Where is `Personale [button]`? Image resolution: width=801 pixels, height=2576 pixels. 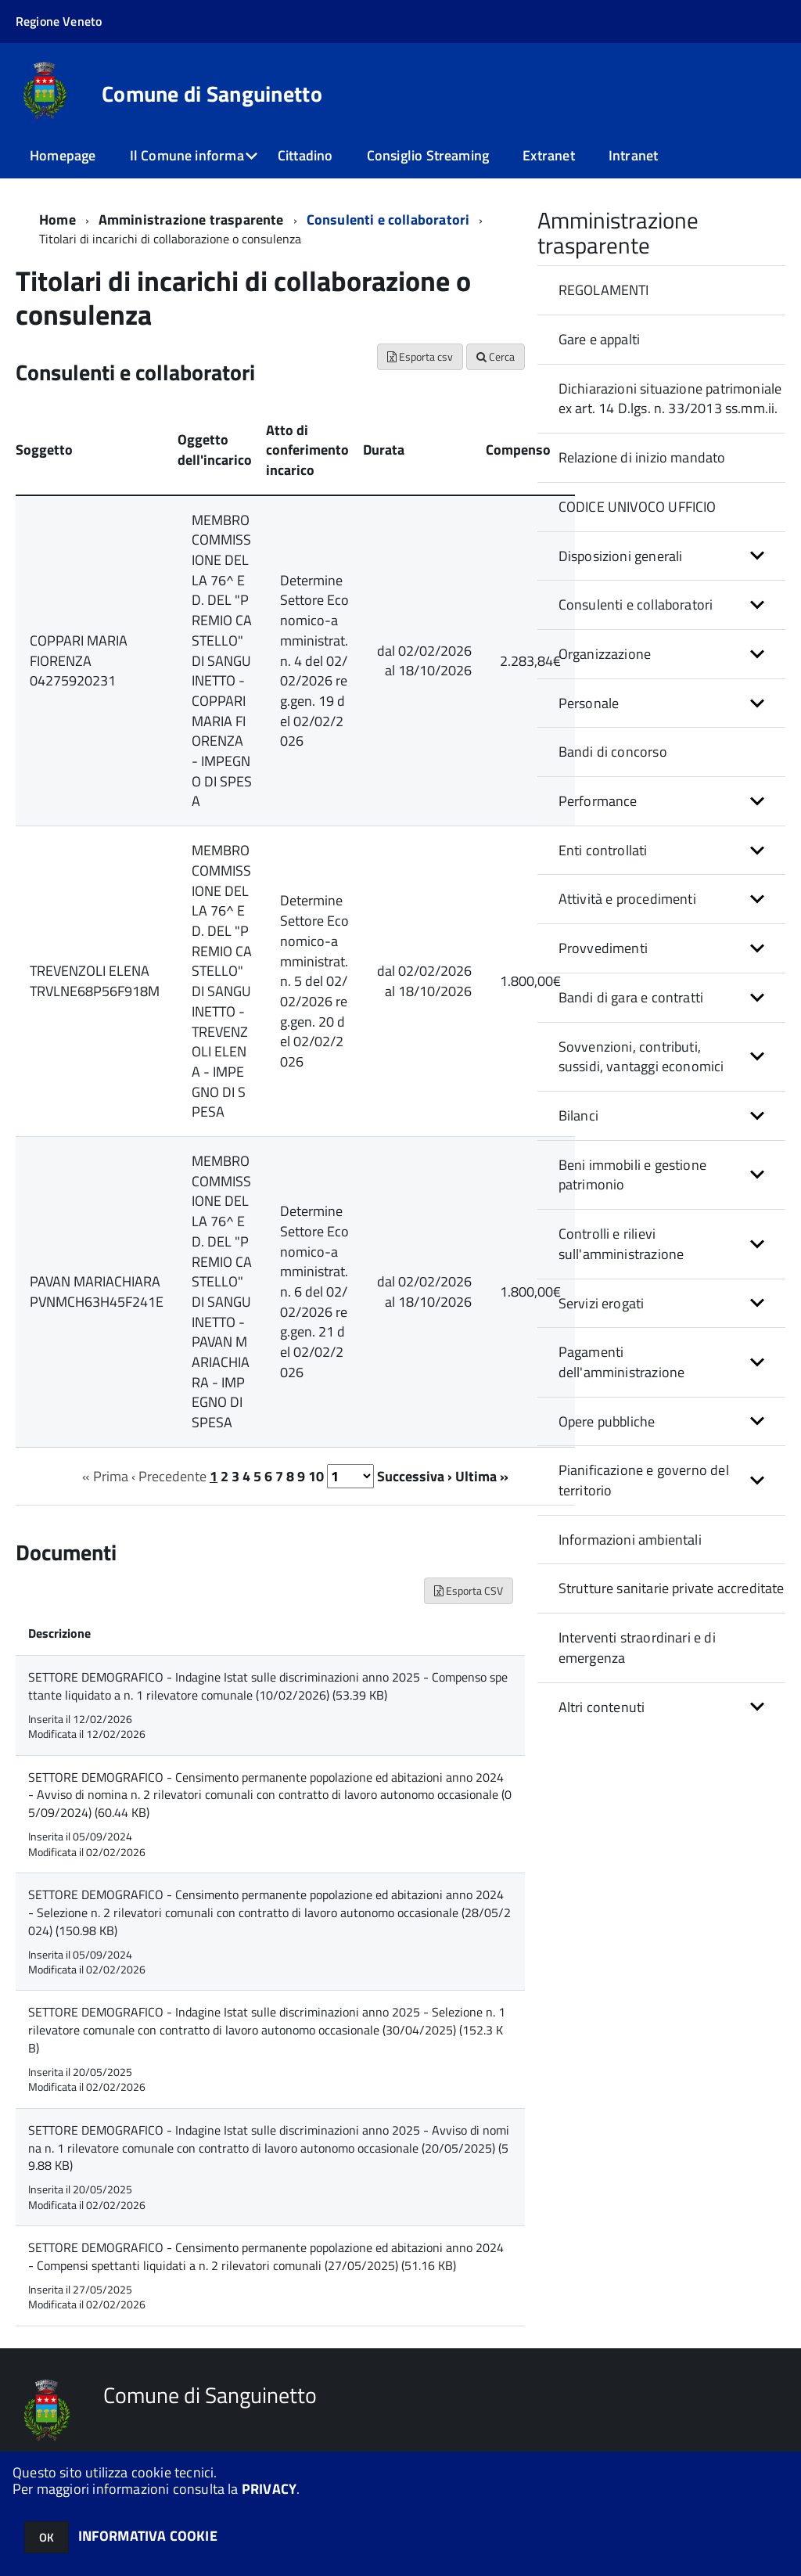
Personale [button] is located at coordinates (589, 703).